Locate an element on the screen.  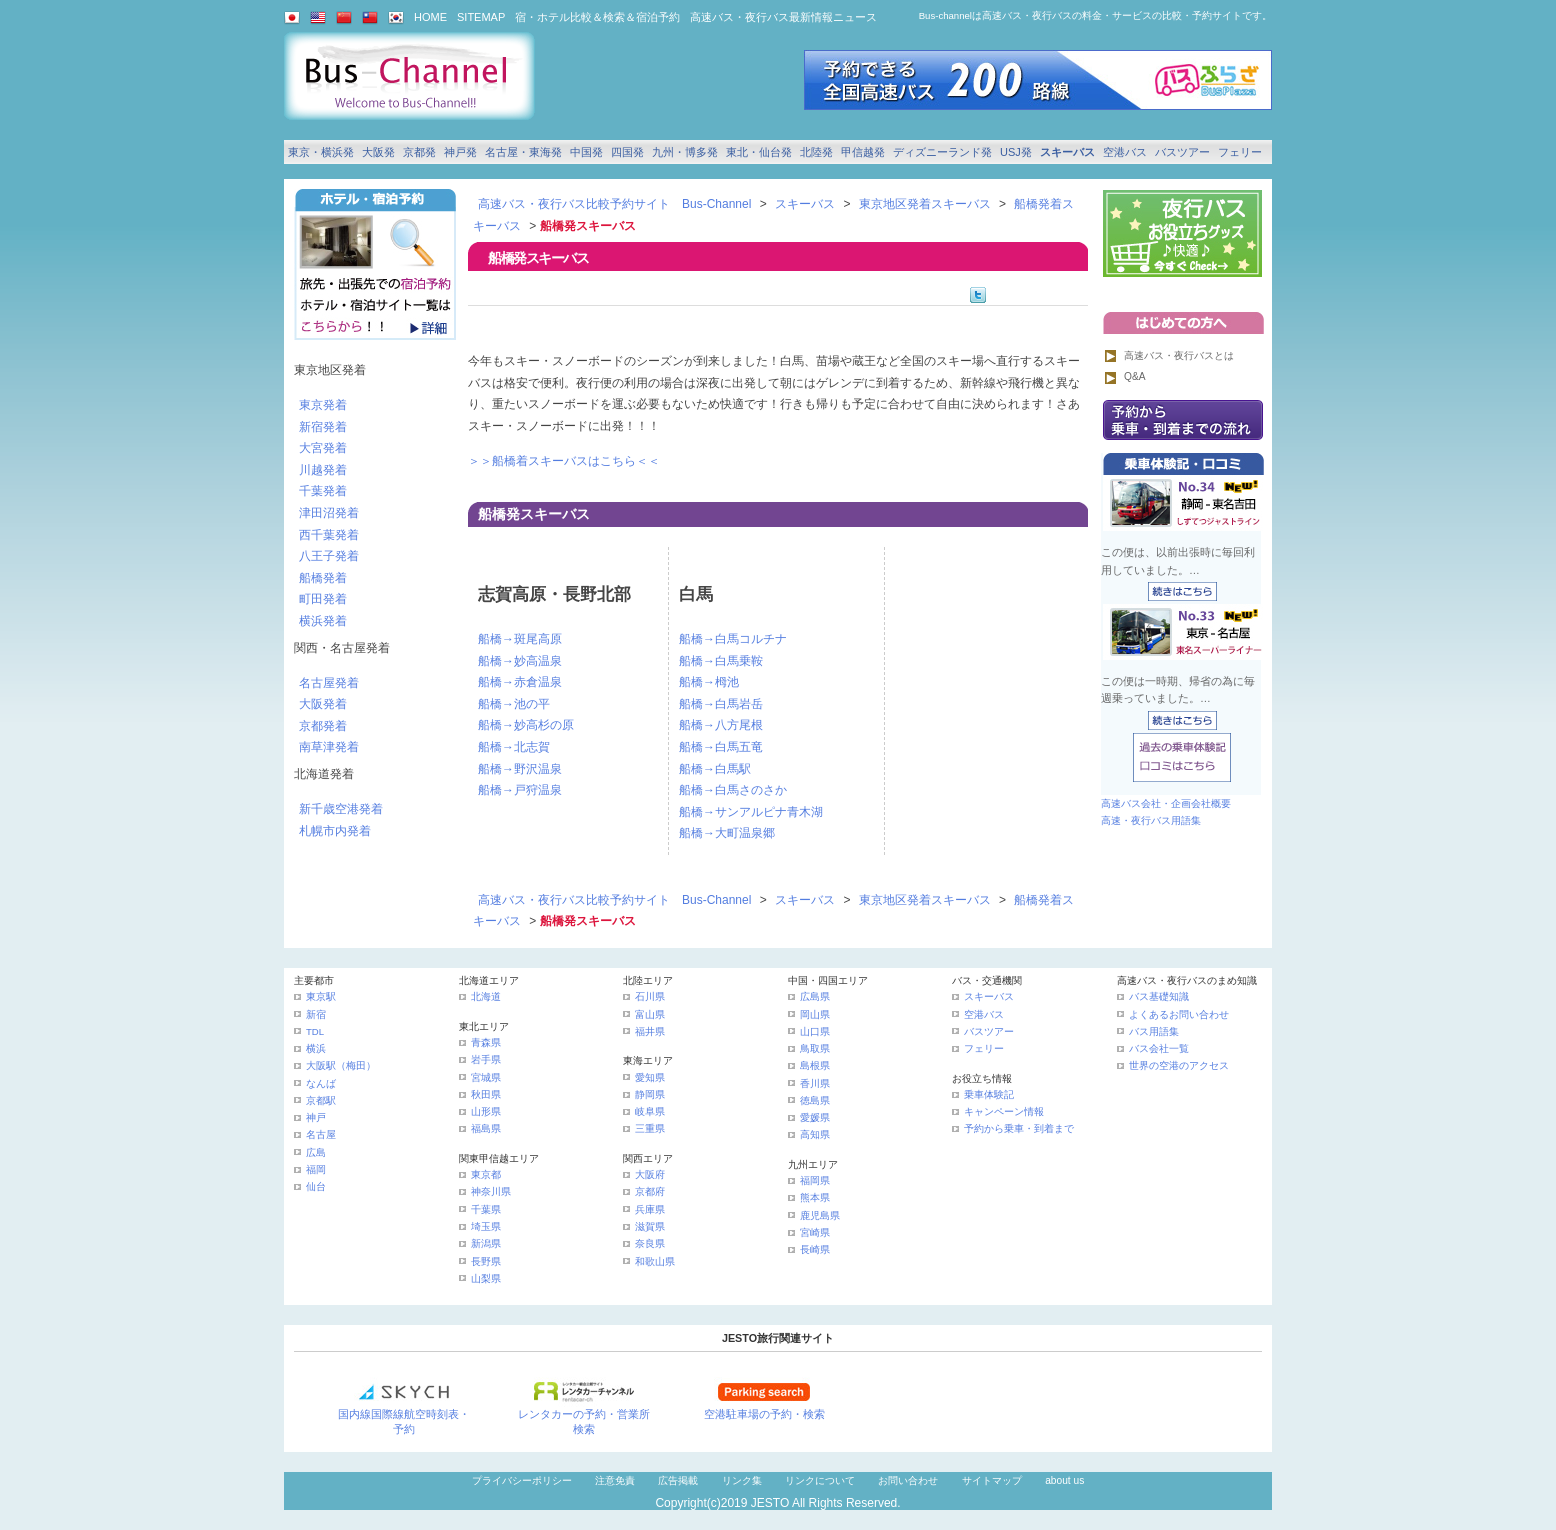
名古屋発着 is located at coordinates (329, 683).